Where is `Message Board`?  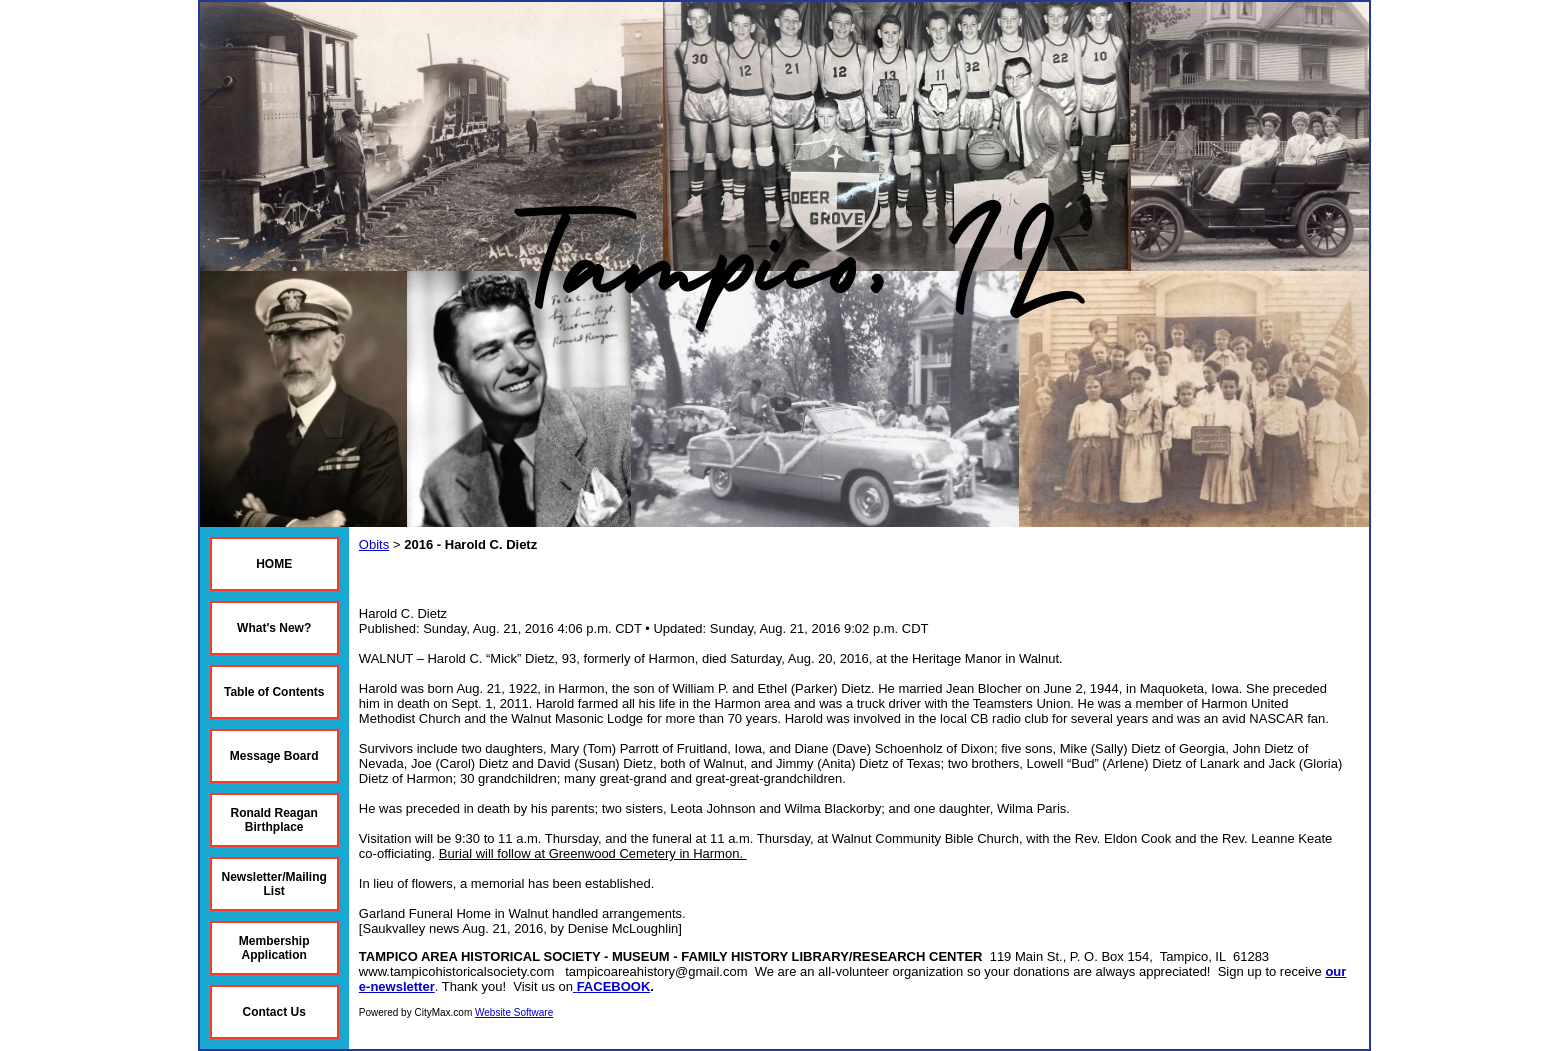 Message Board is located at coordinates (274, 756).